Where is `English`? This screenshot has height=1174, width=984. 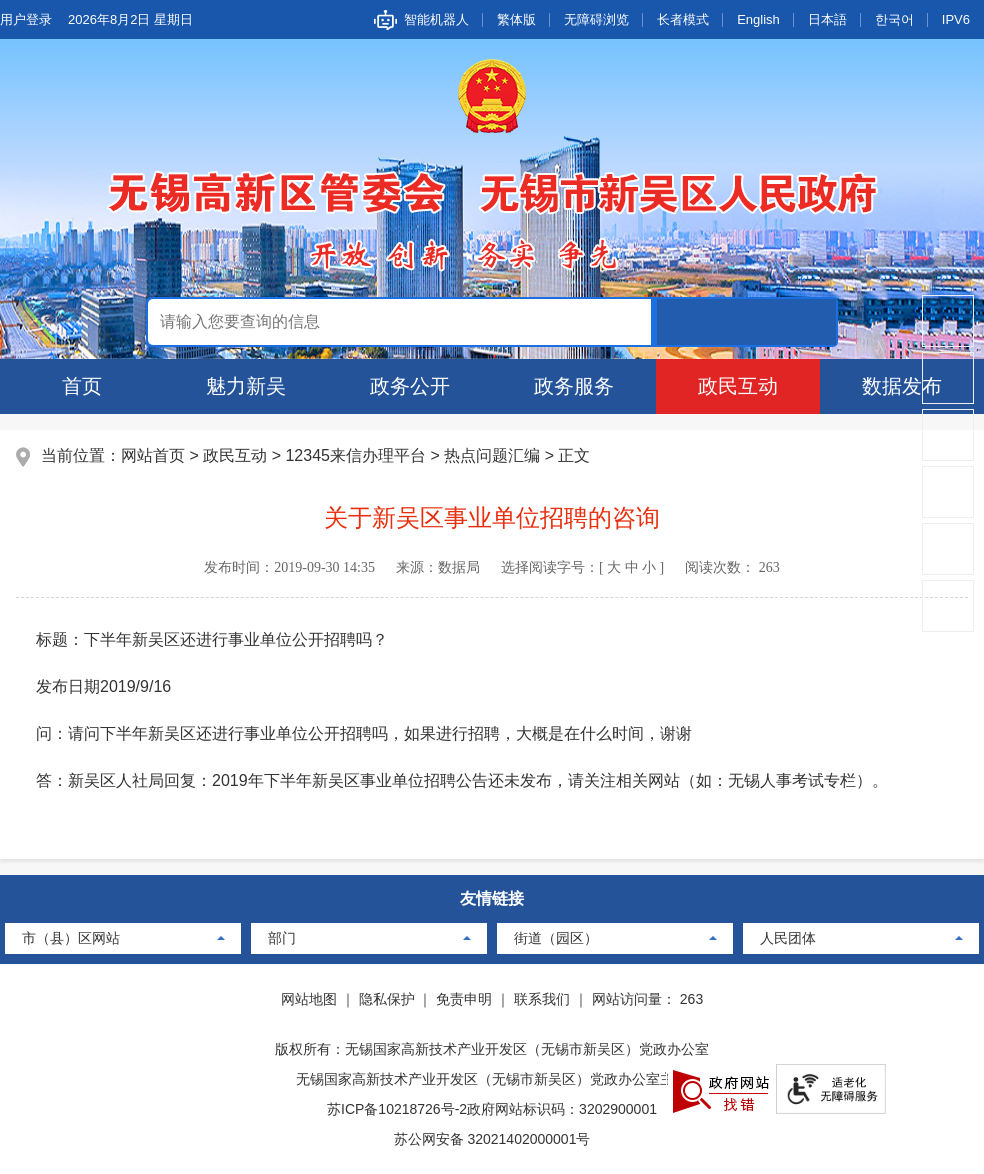 English is located at coordinates (758, 19).